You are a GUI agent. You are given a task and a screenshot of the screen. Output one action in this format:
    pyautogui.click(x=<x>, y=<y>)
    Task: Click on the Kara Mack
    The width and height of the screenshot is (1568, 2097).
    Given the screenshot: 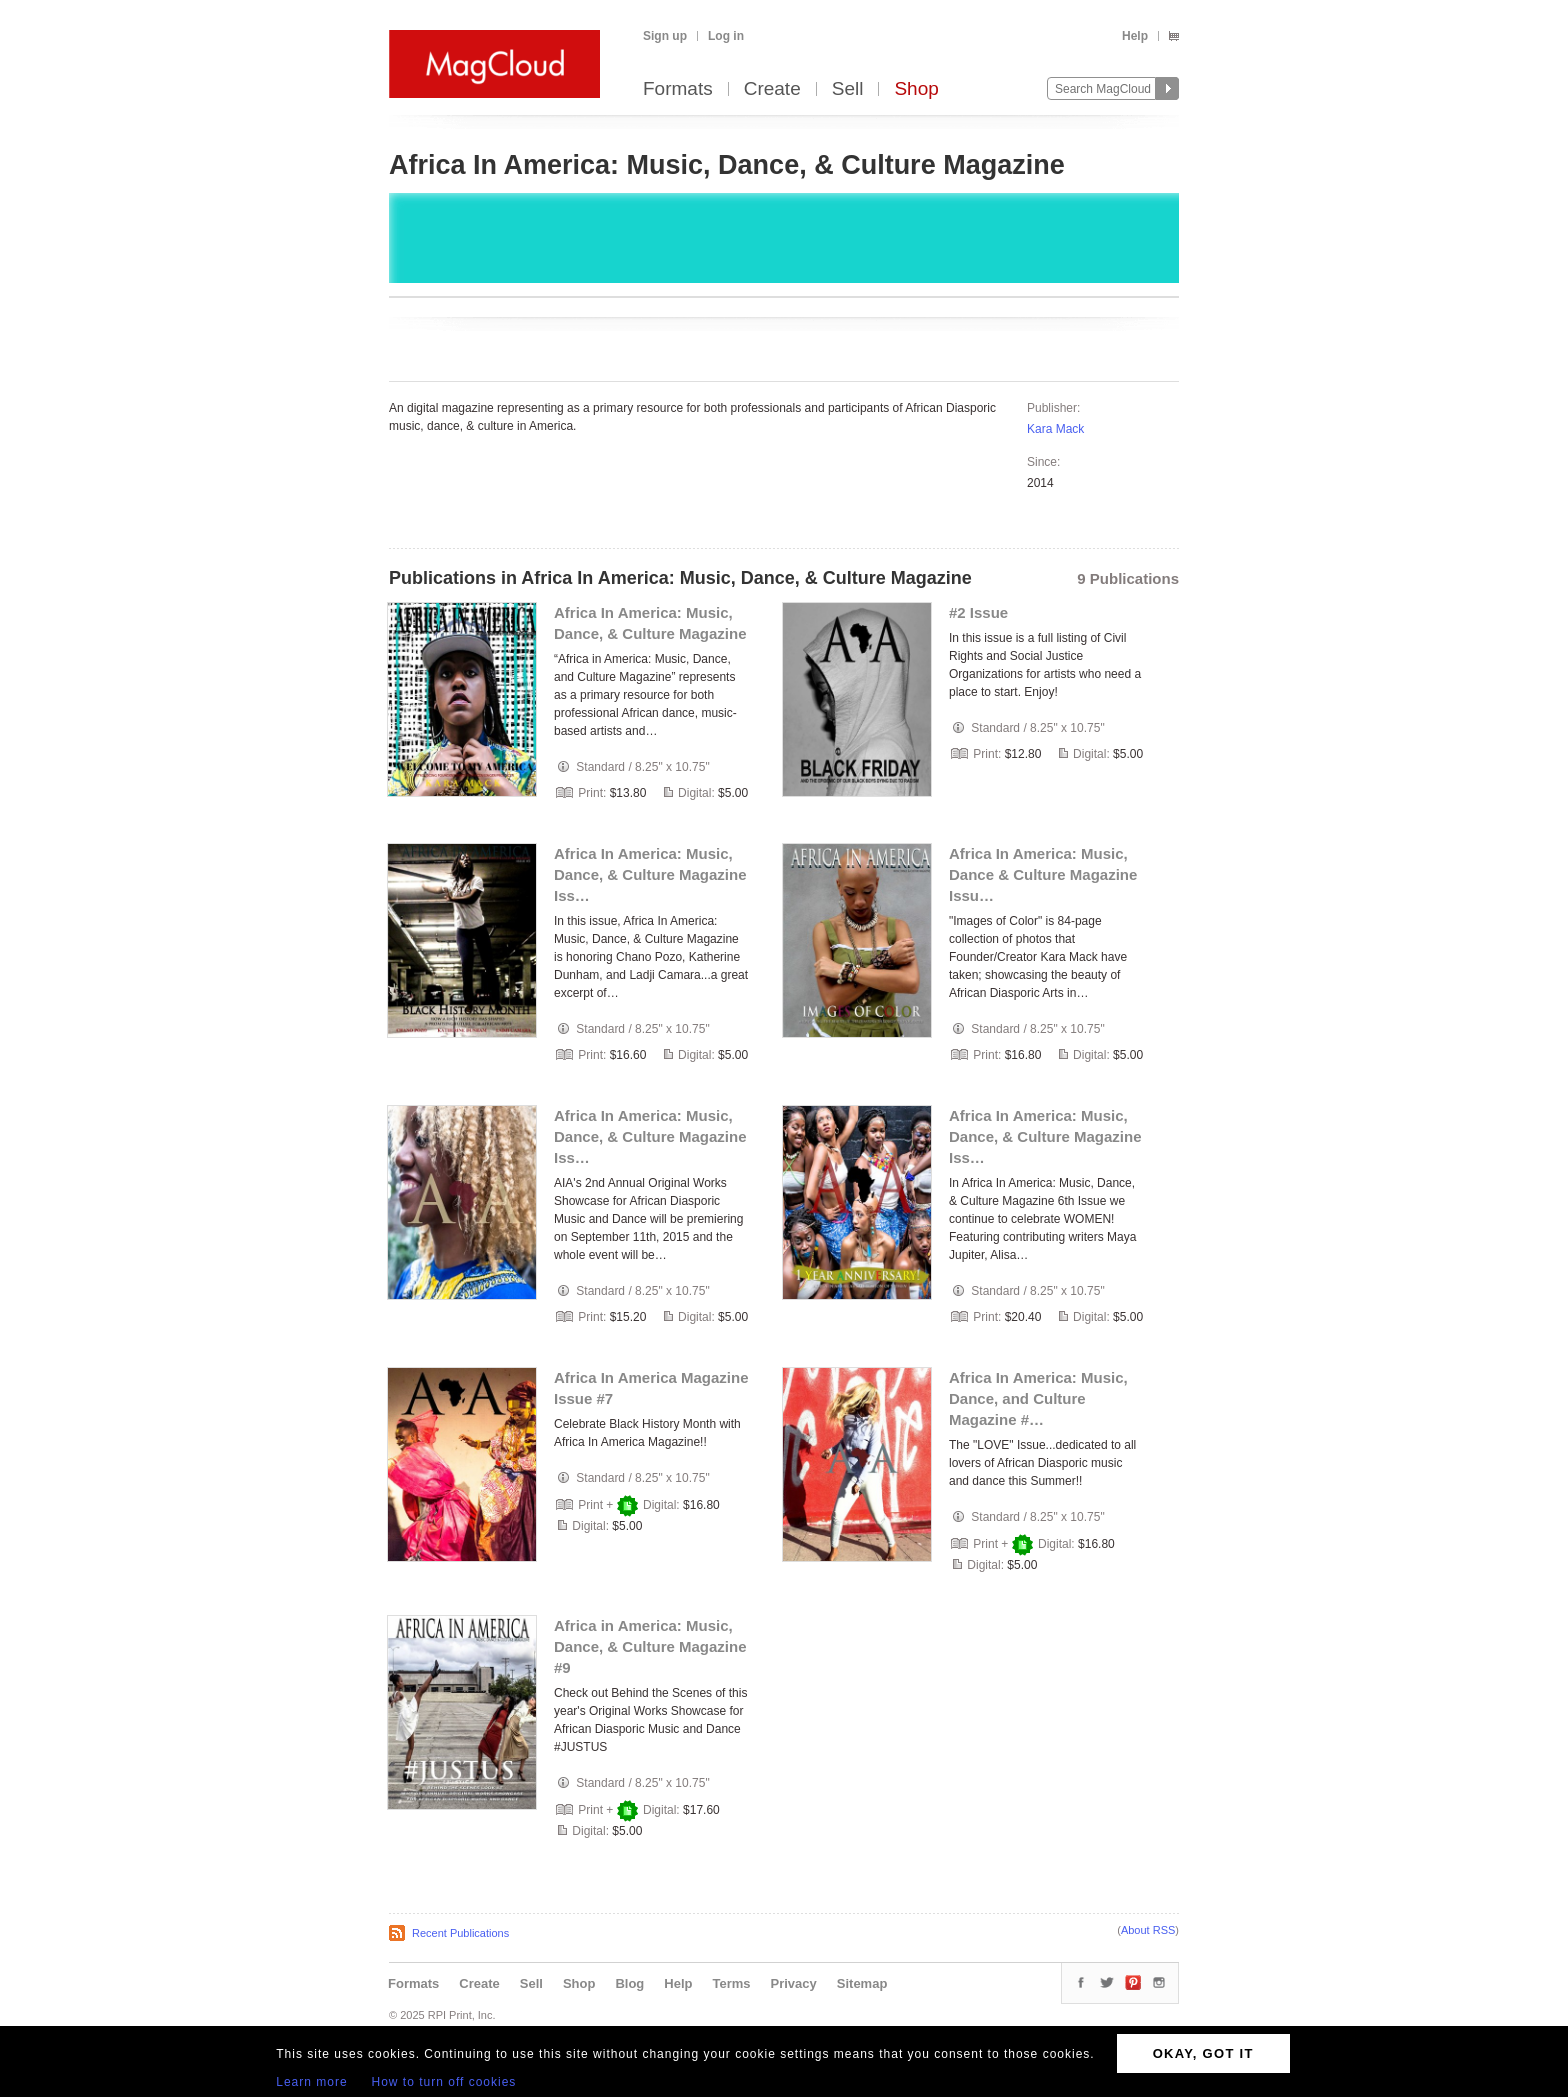 What is the action you would take?
    pyautogui.click(x=1055, y=429)
    